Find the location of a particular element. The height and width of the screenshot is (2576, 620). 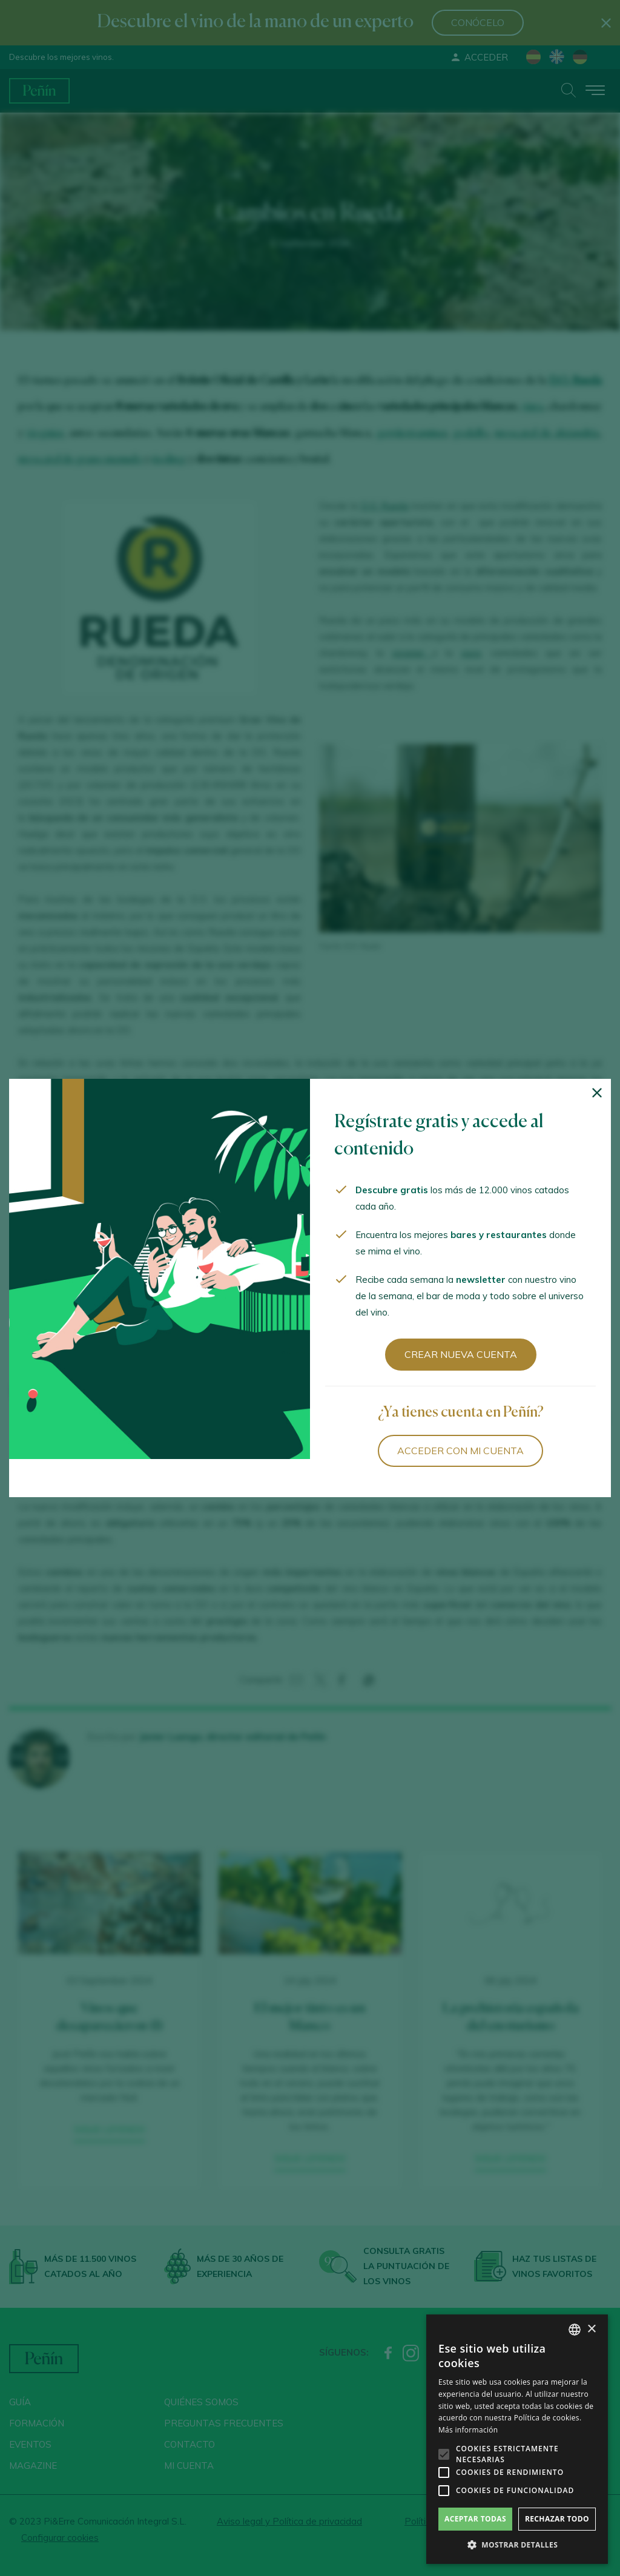

Más información [Más información, opens a new window] is located at coordinates (468, 2430).